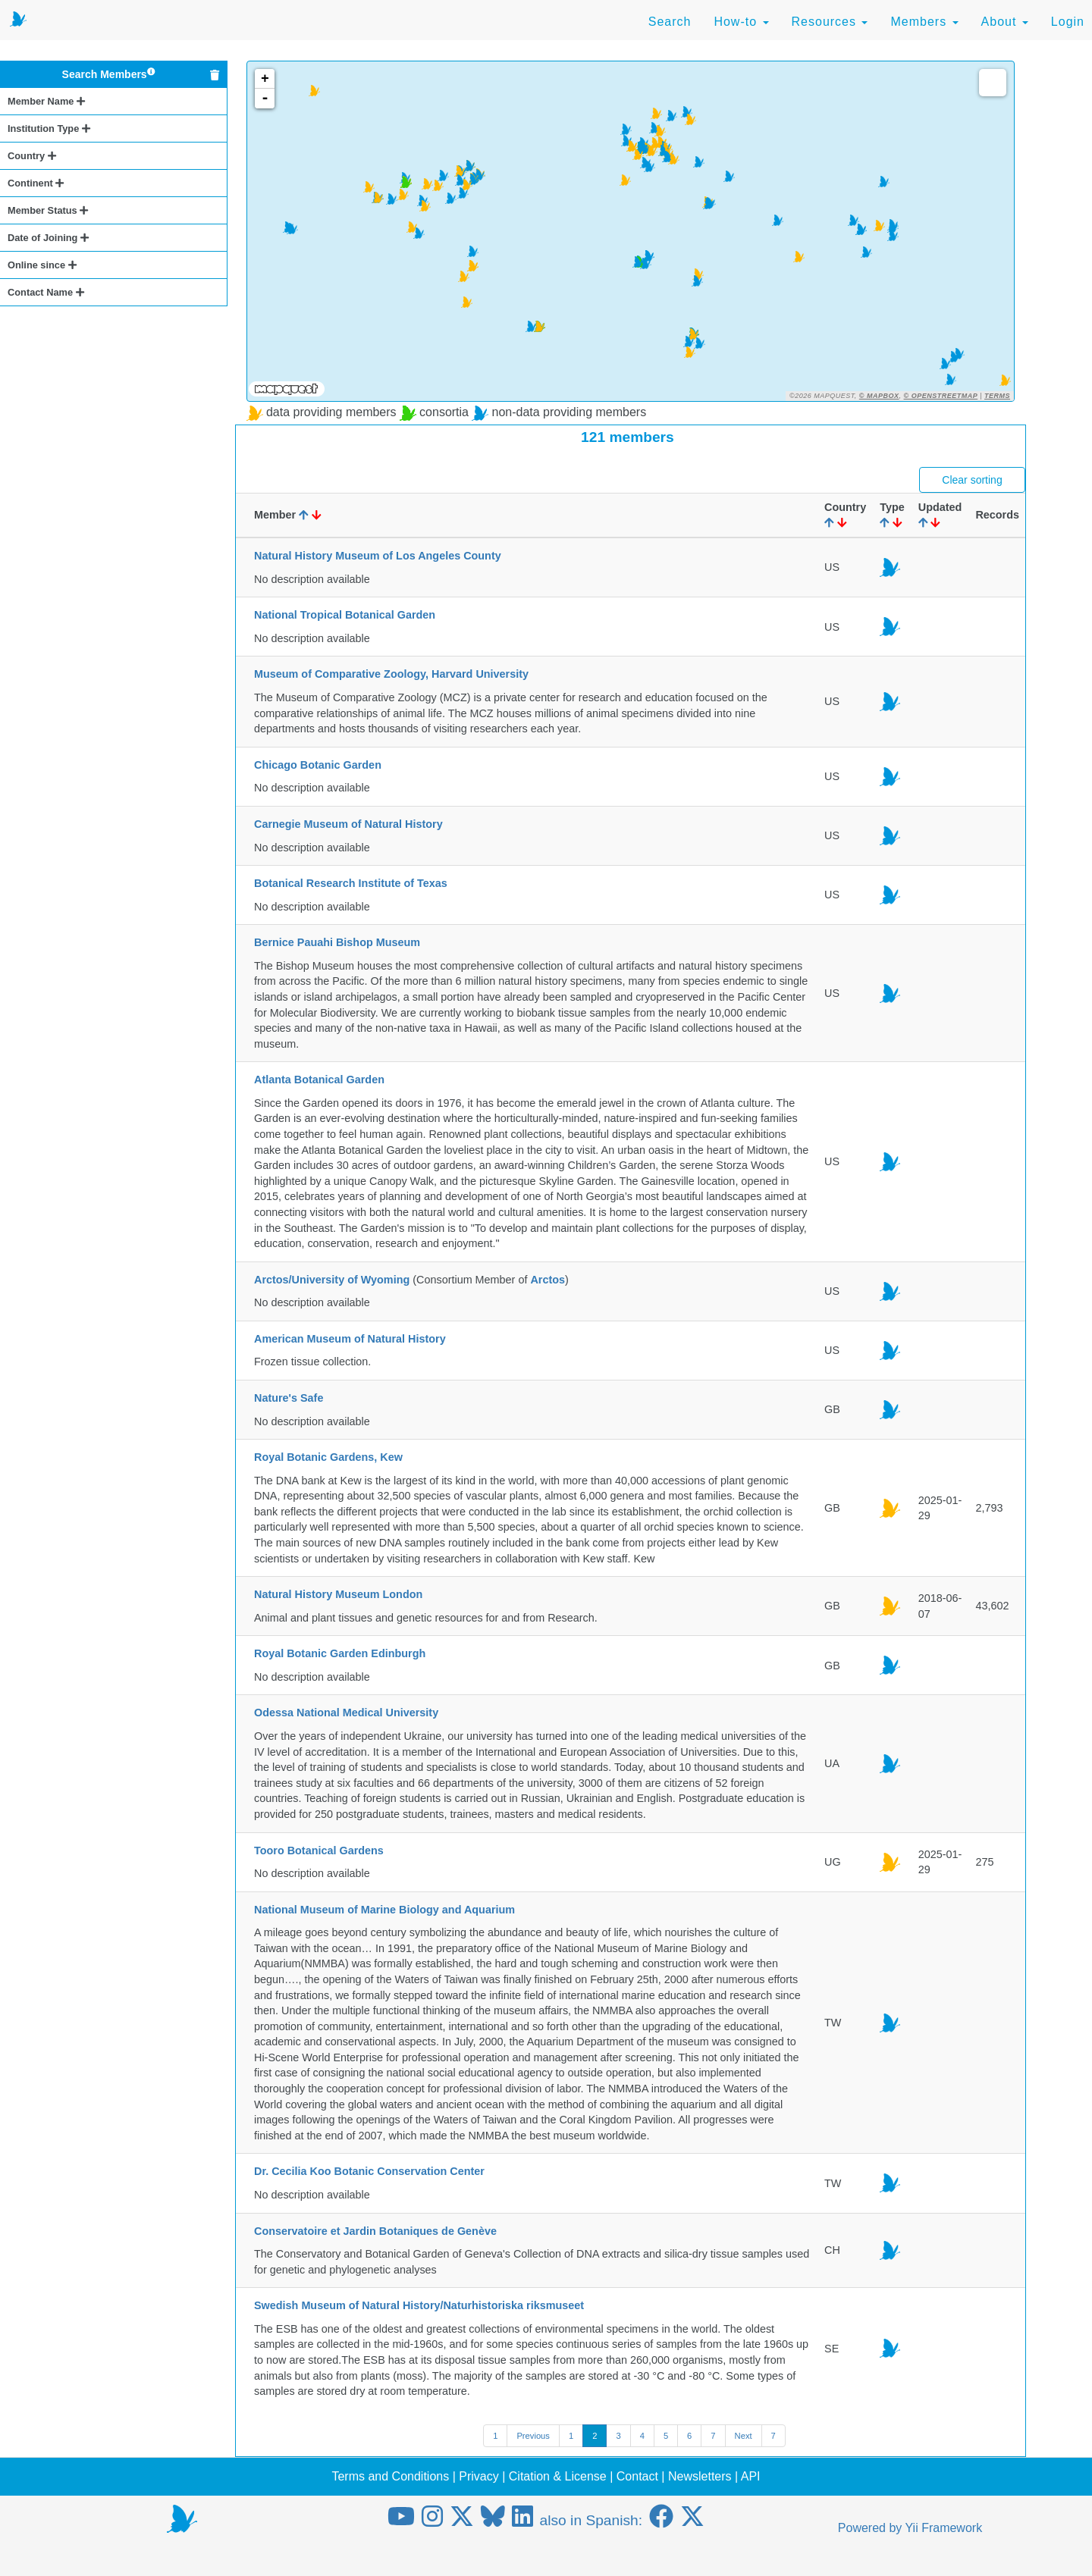 The width and height of the screenshot is (1092, 2576). I want to click on Contact, so click(637, 2476).